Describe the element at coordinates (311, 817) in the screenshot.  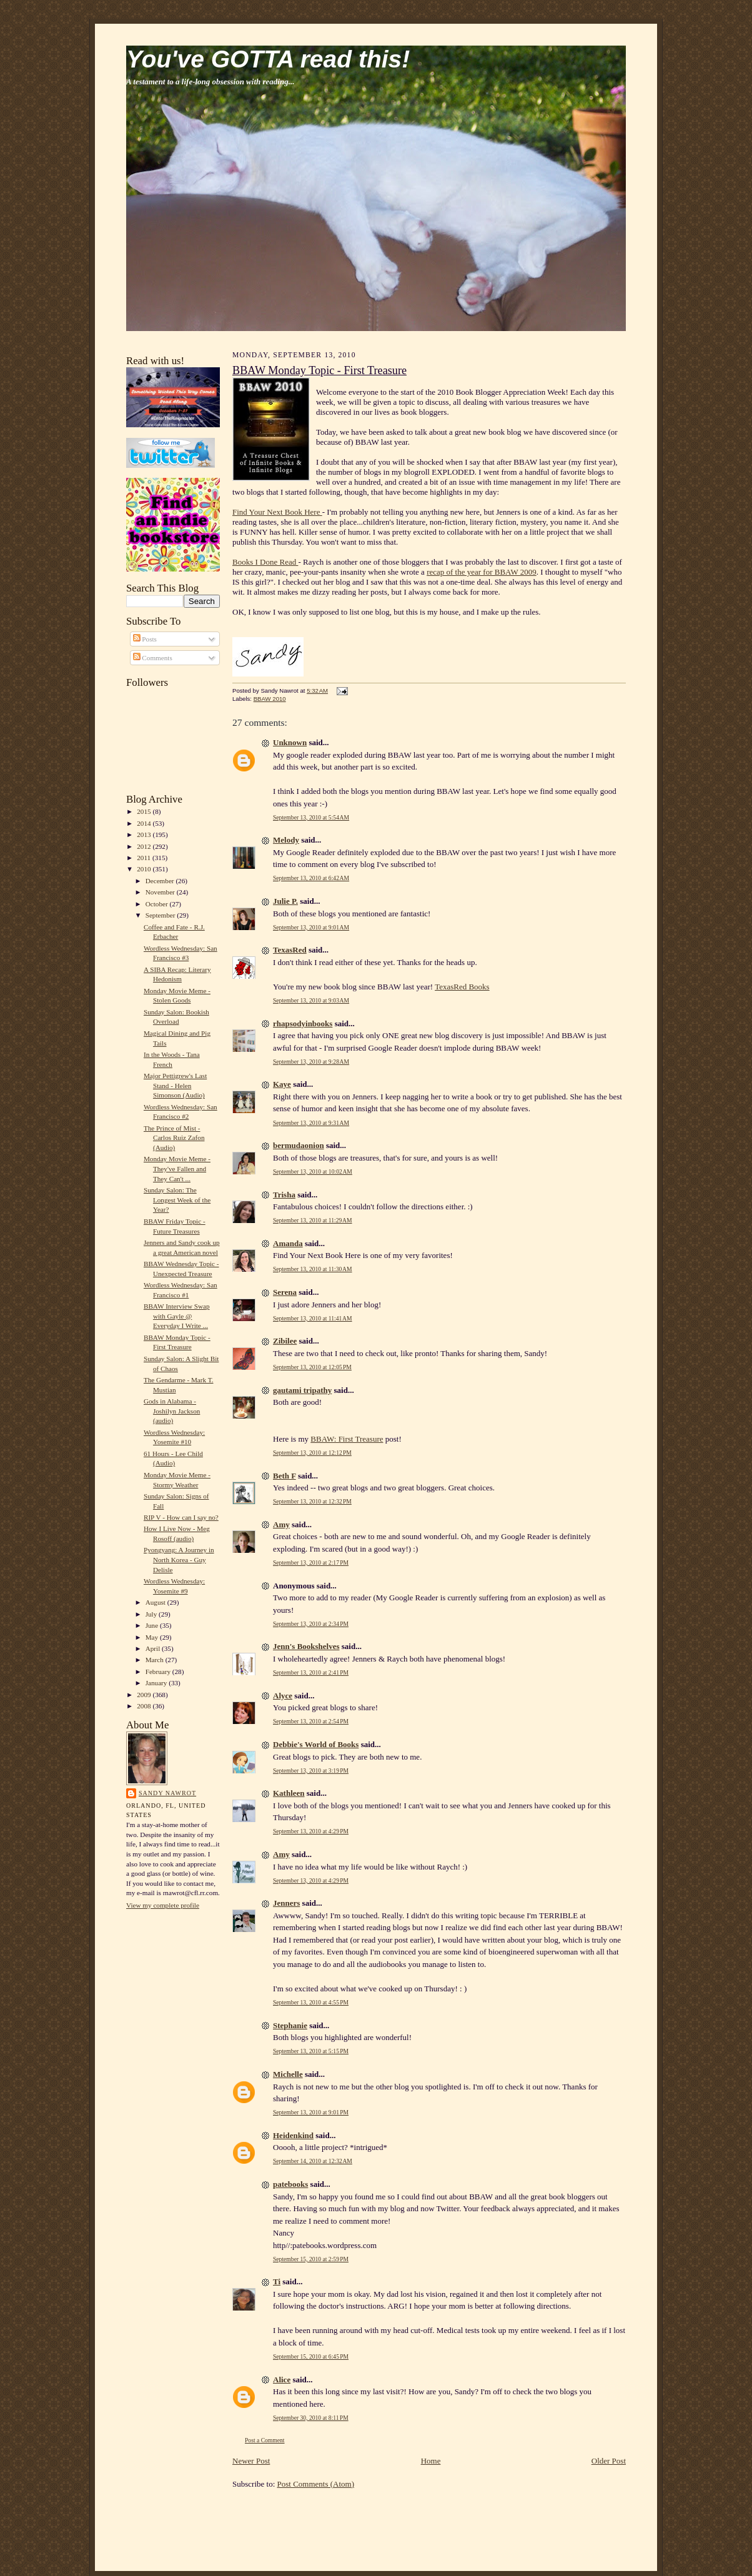
I see `September 13, 2010 at 5:54 AM` at that location.